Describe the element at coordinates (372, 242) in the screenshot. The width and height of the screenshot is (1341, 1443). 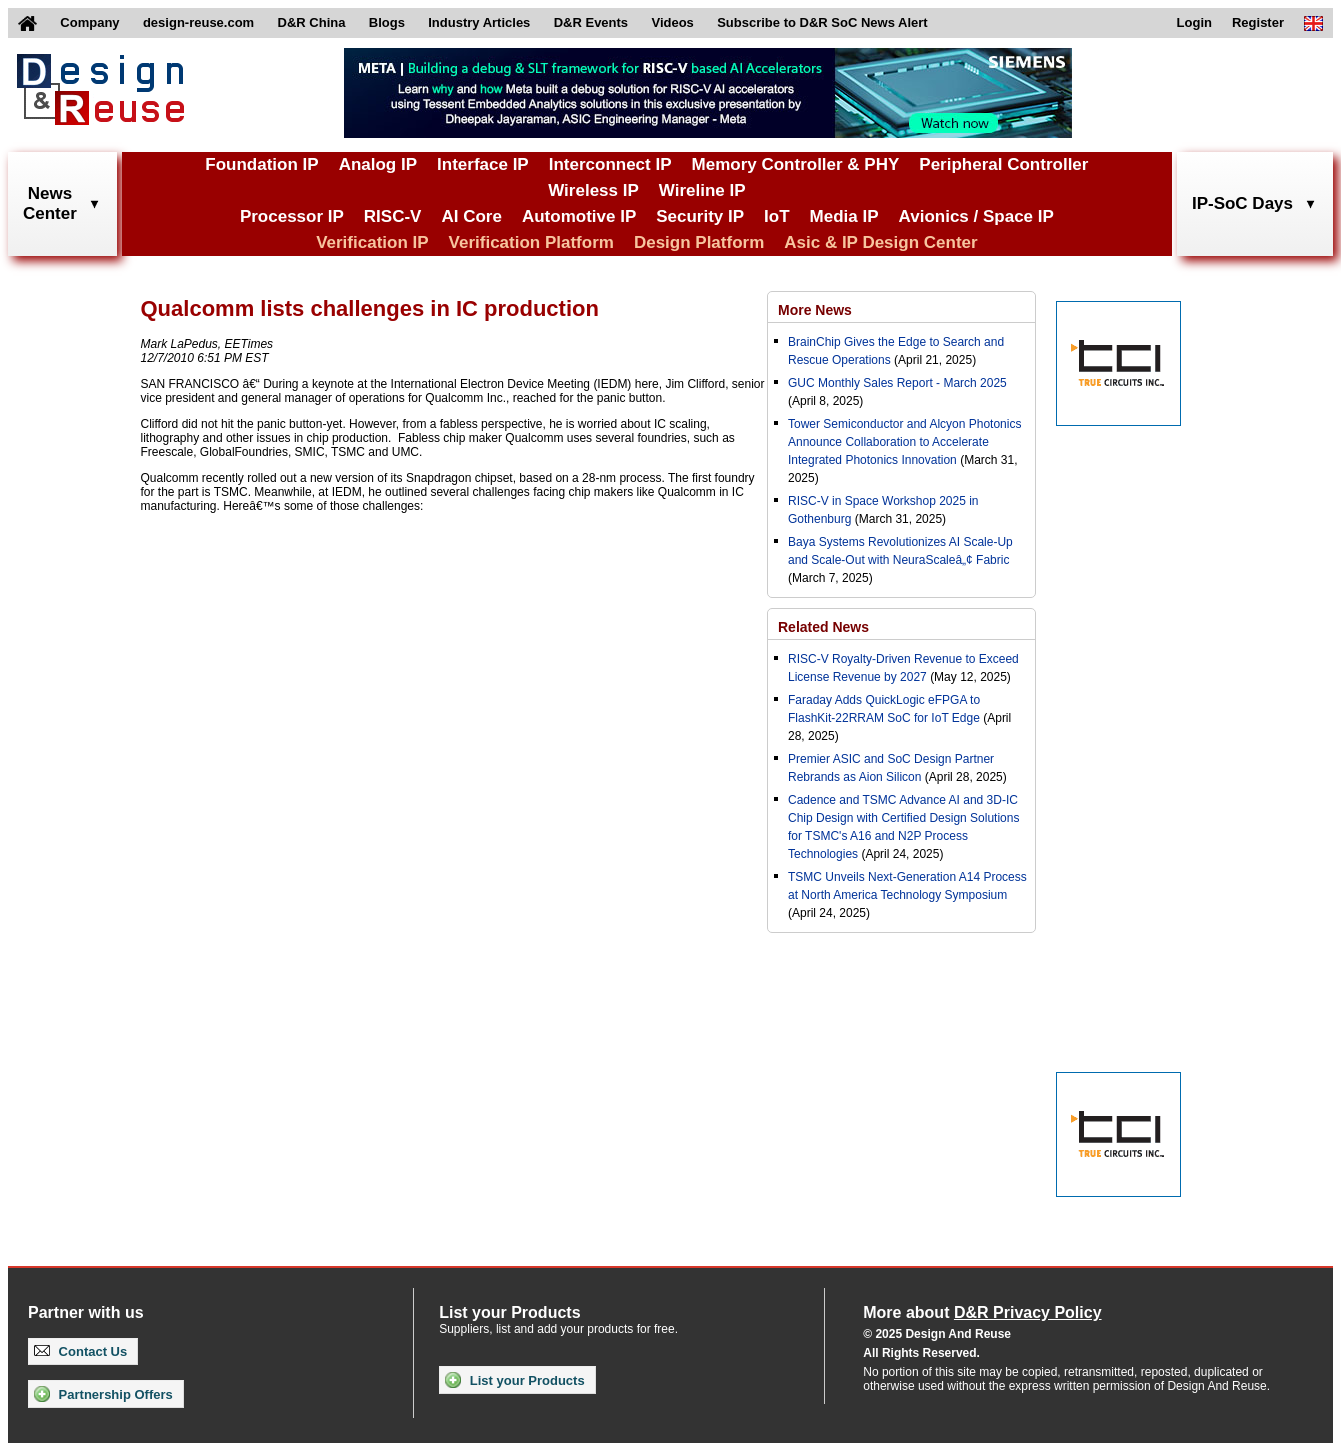
I see `Verification IP` at that location.